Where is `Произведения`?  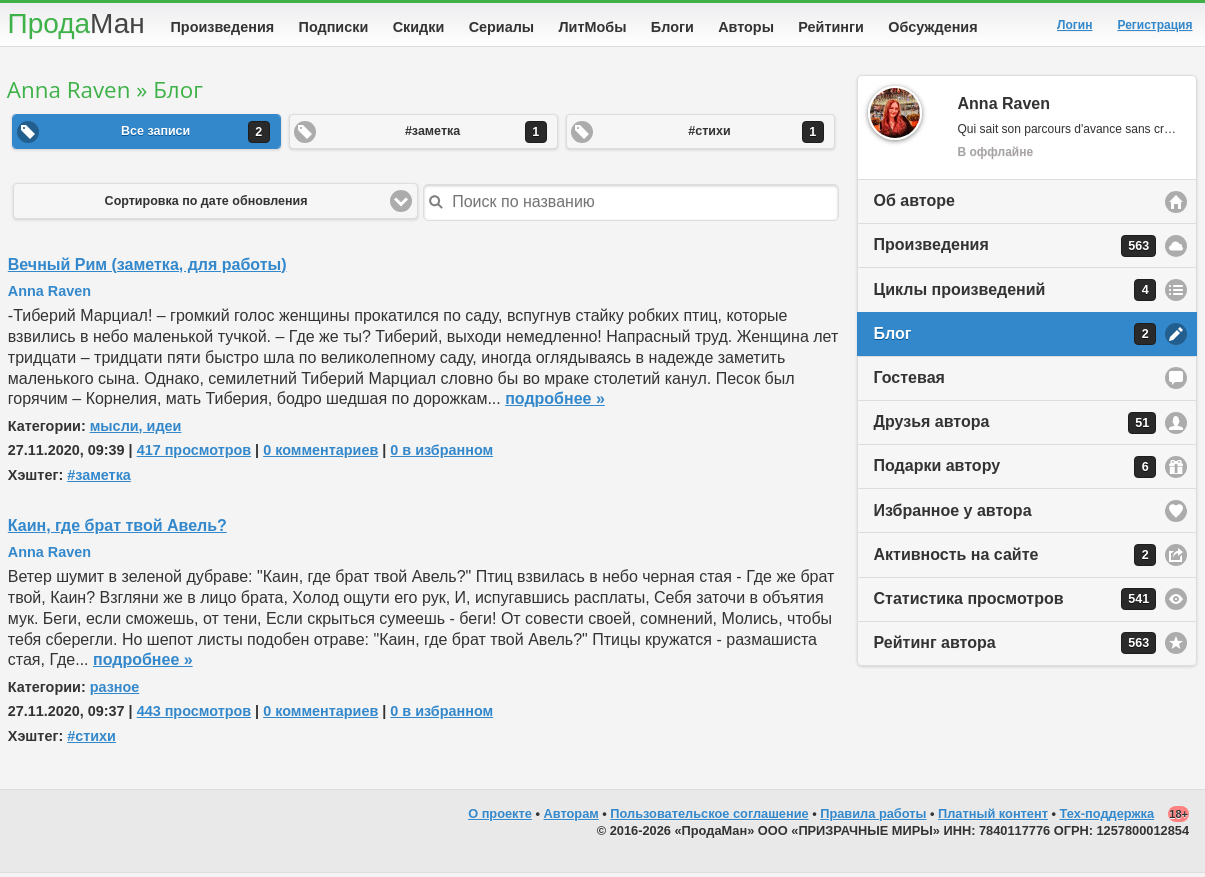
Произведения is located at coordinates (223, 27).